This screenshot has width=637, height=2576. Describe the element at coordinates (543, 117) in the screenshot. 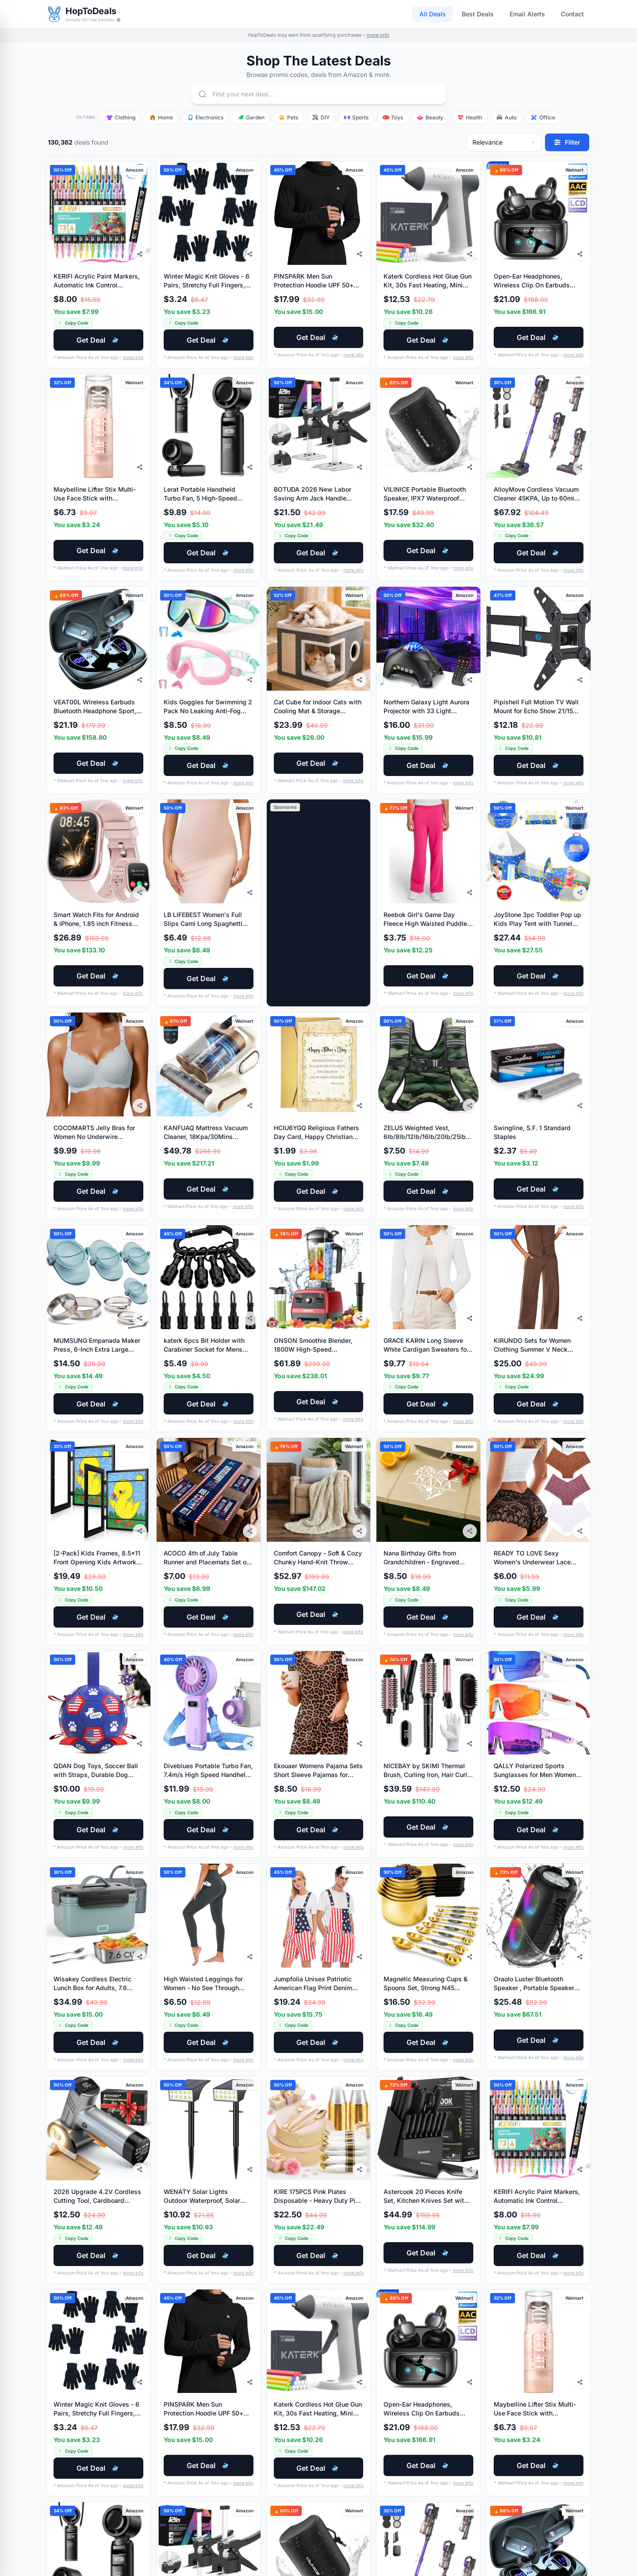

I see `Office` at that location.